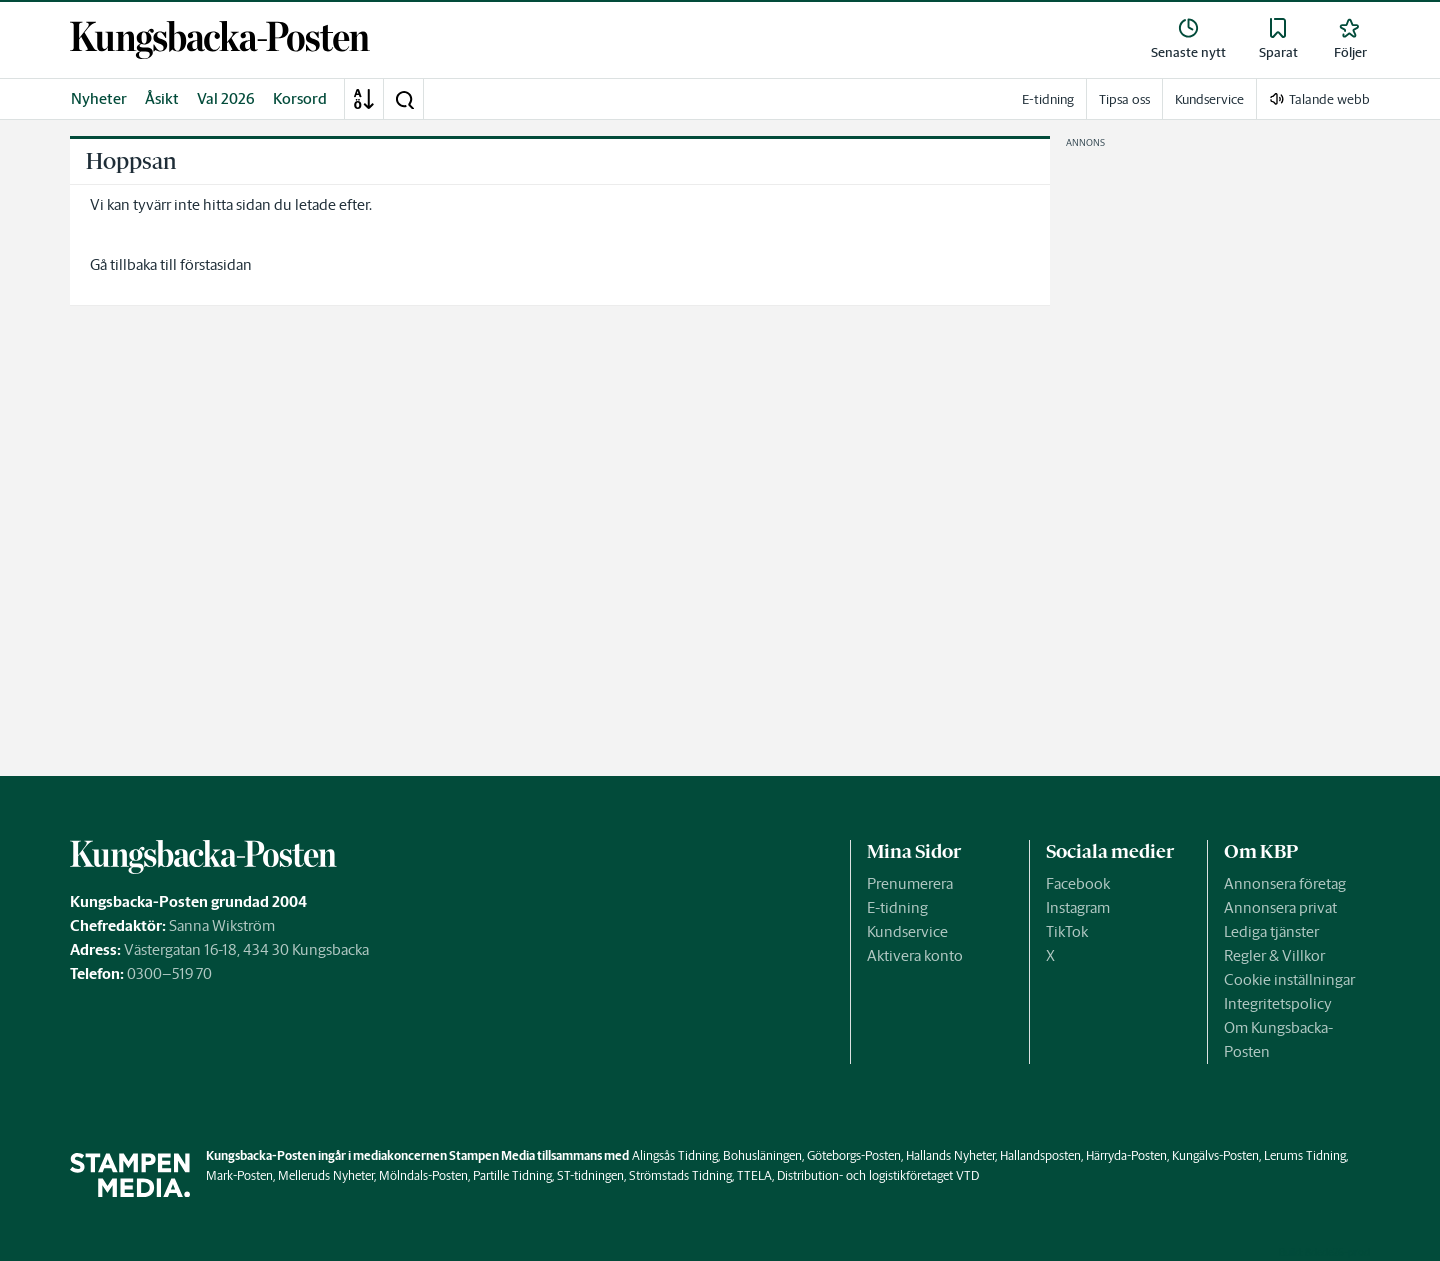  I want to click on Alingsås Tidning, so click(675, 1155).